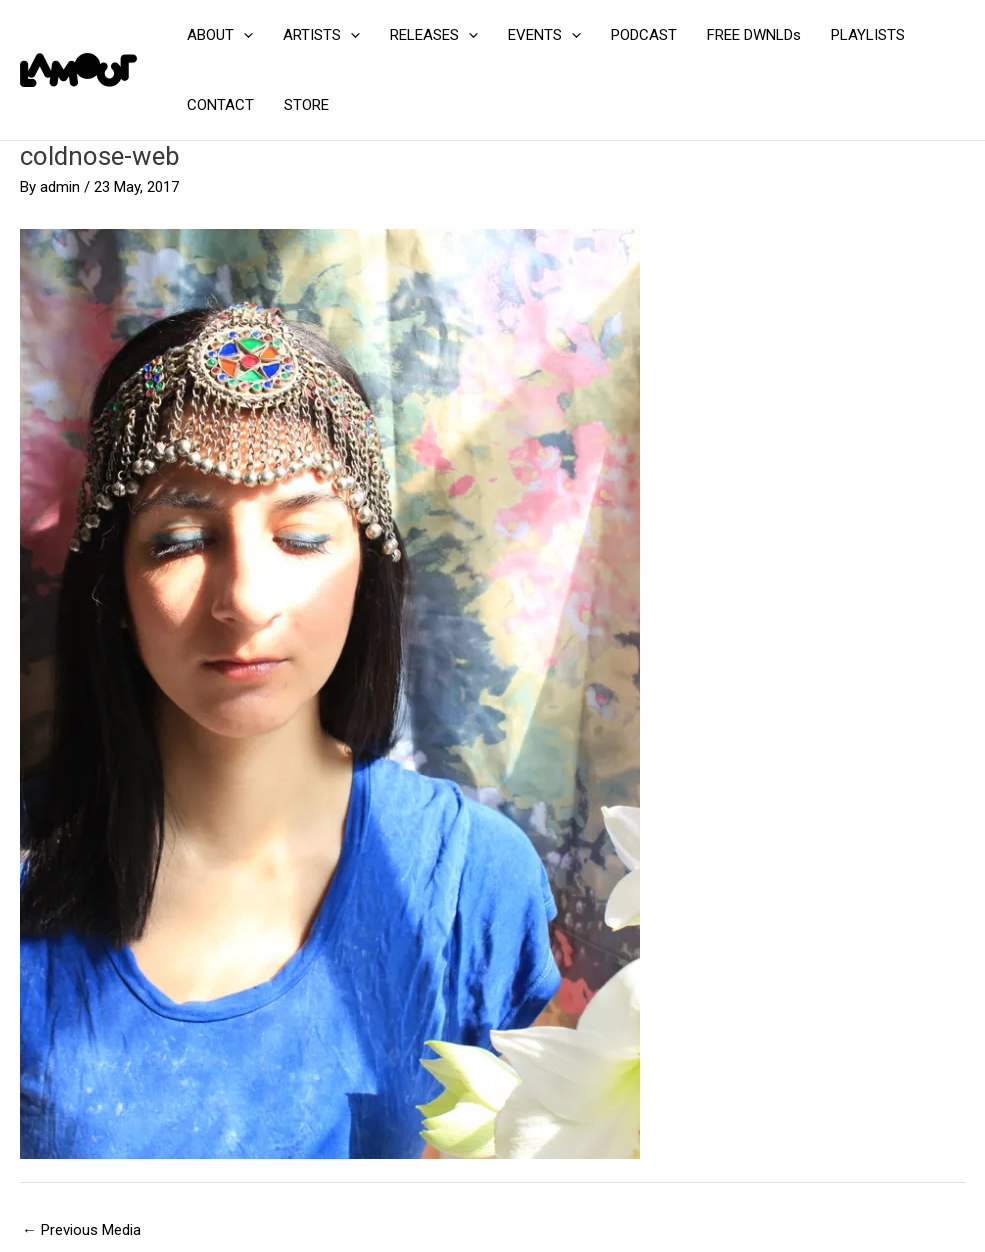  I want to click on FREE DWNLDs, so click(754, 35).